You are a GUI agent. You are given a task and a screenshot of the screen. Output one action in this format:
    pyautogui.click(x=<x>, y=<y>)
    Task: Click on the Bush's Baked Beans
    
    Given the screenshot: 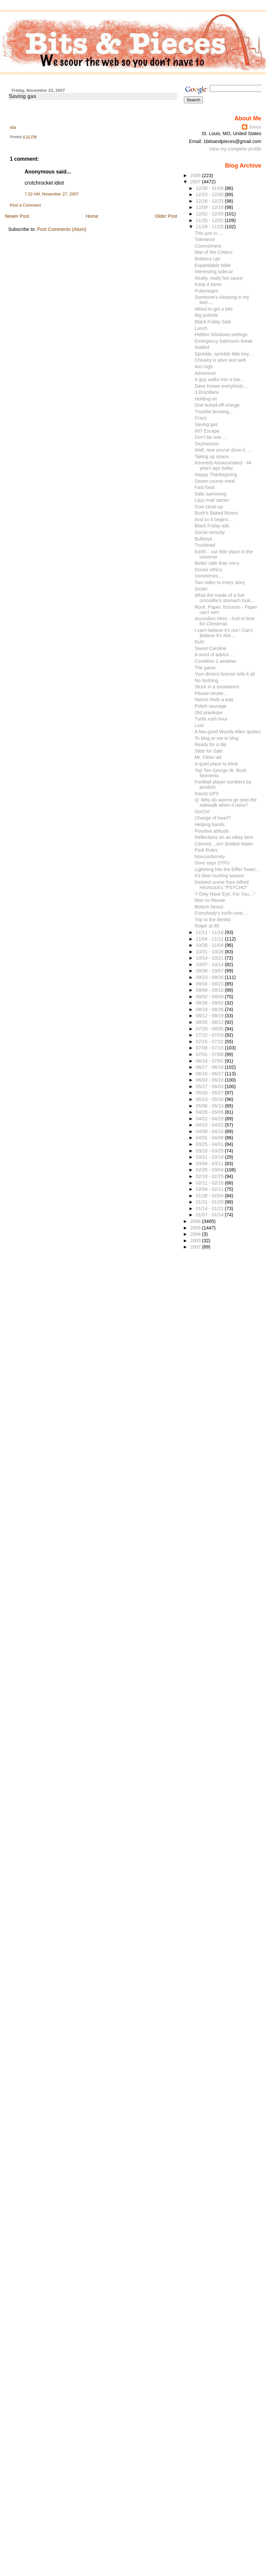 What is the action you would take?
    pyautogui.click(x=216, y=513)
    